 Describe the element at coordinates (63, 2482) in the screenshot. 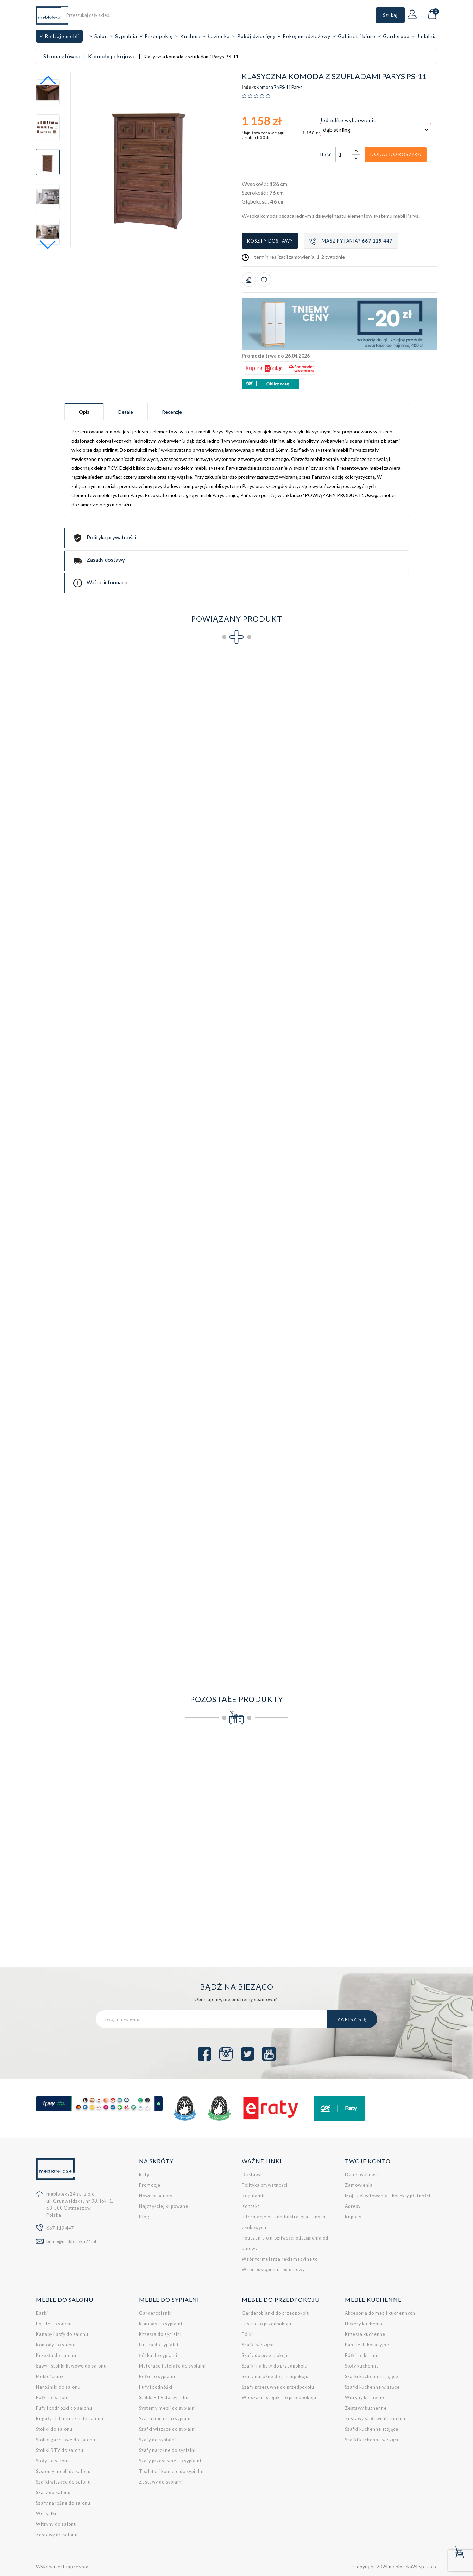

I see `Szafki wiszące do salonu` at that location.